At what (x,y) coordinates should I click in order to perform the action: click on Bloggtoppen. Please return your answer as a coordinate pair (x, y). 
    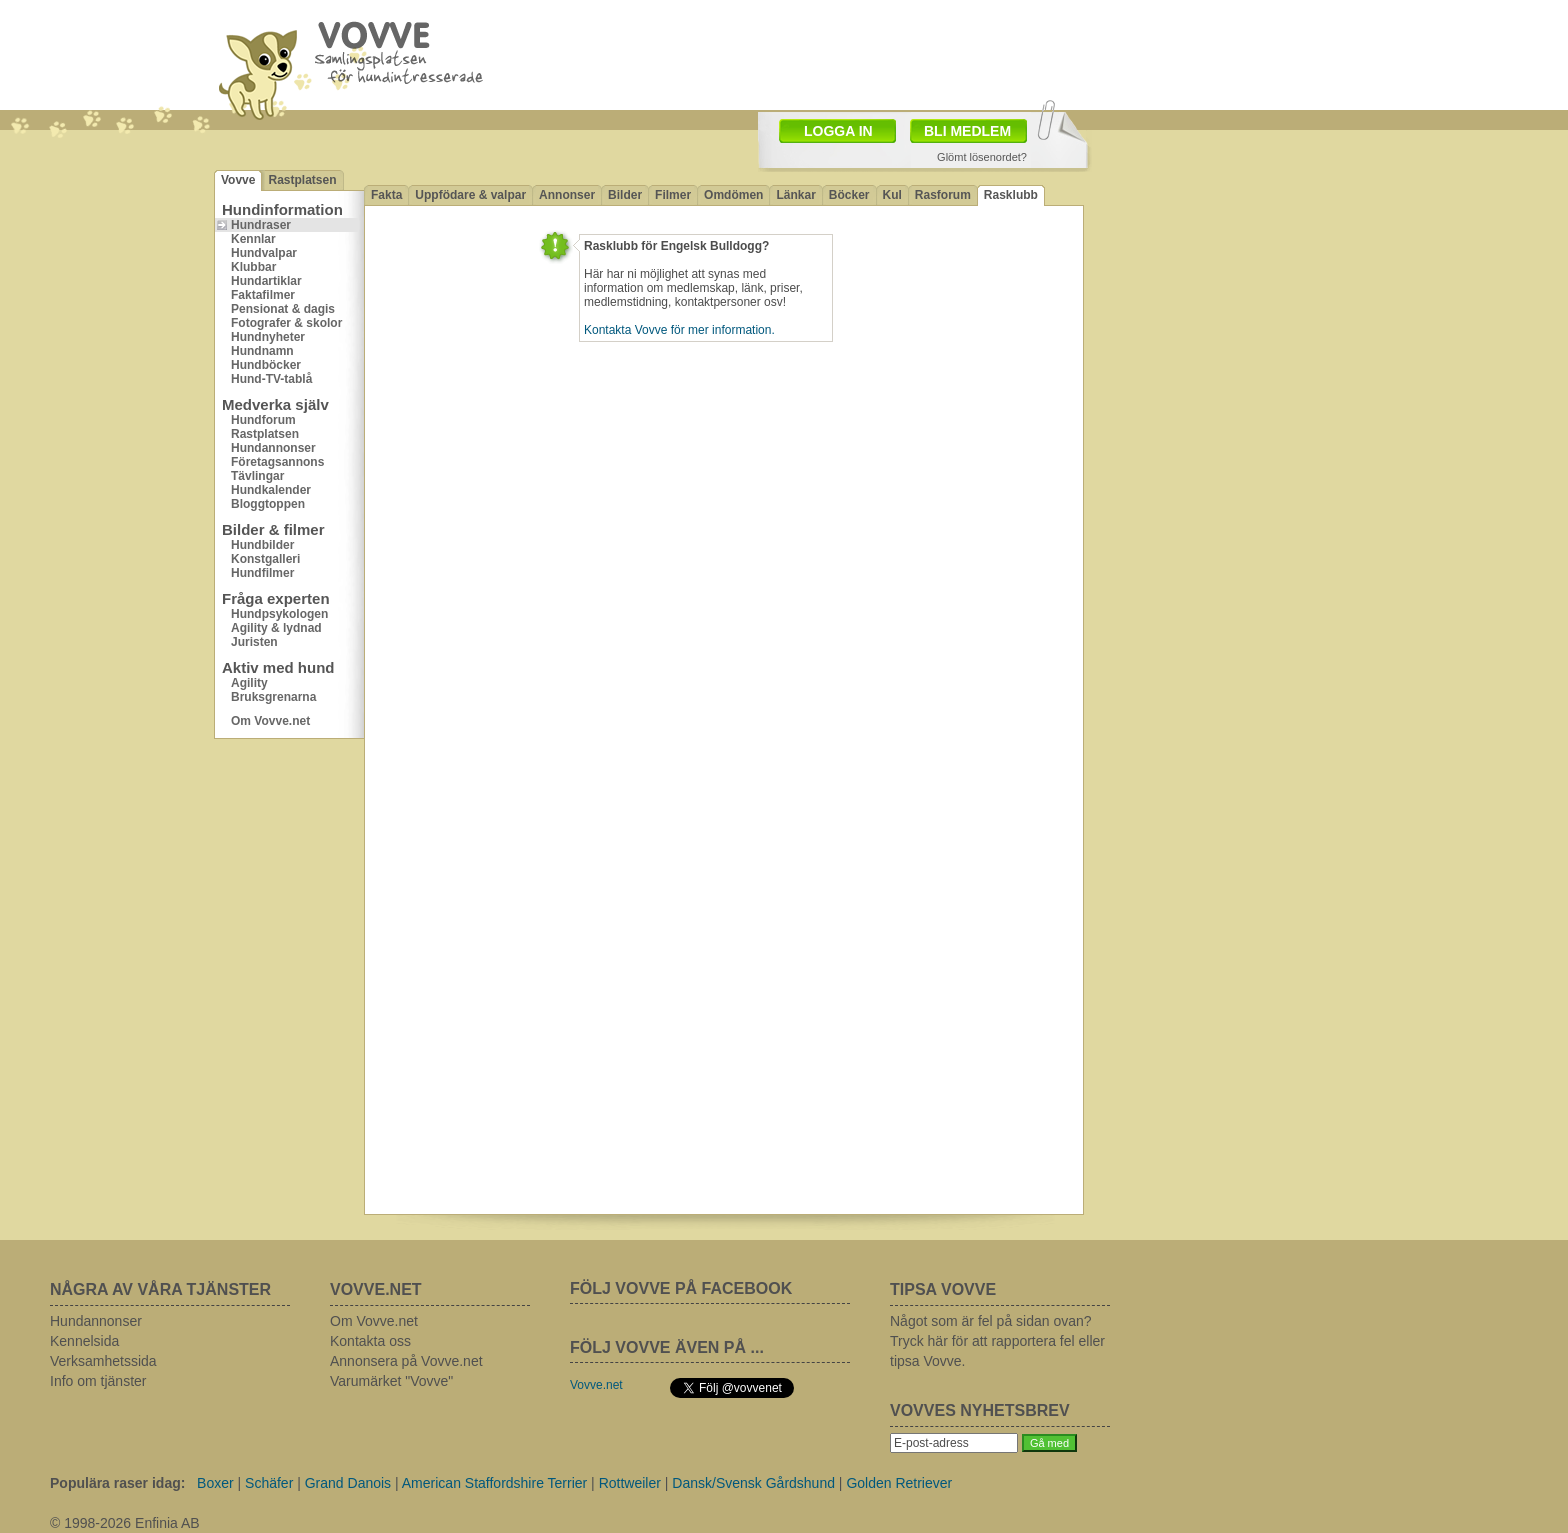
    Looking at the image, I should click on (268, 504).